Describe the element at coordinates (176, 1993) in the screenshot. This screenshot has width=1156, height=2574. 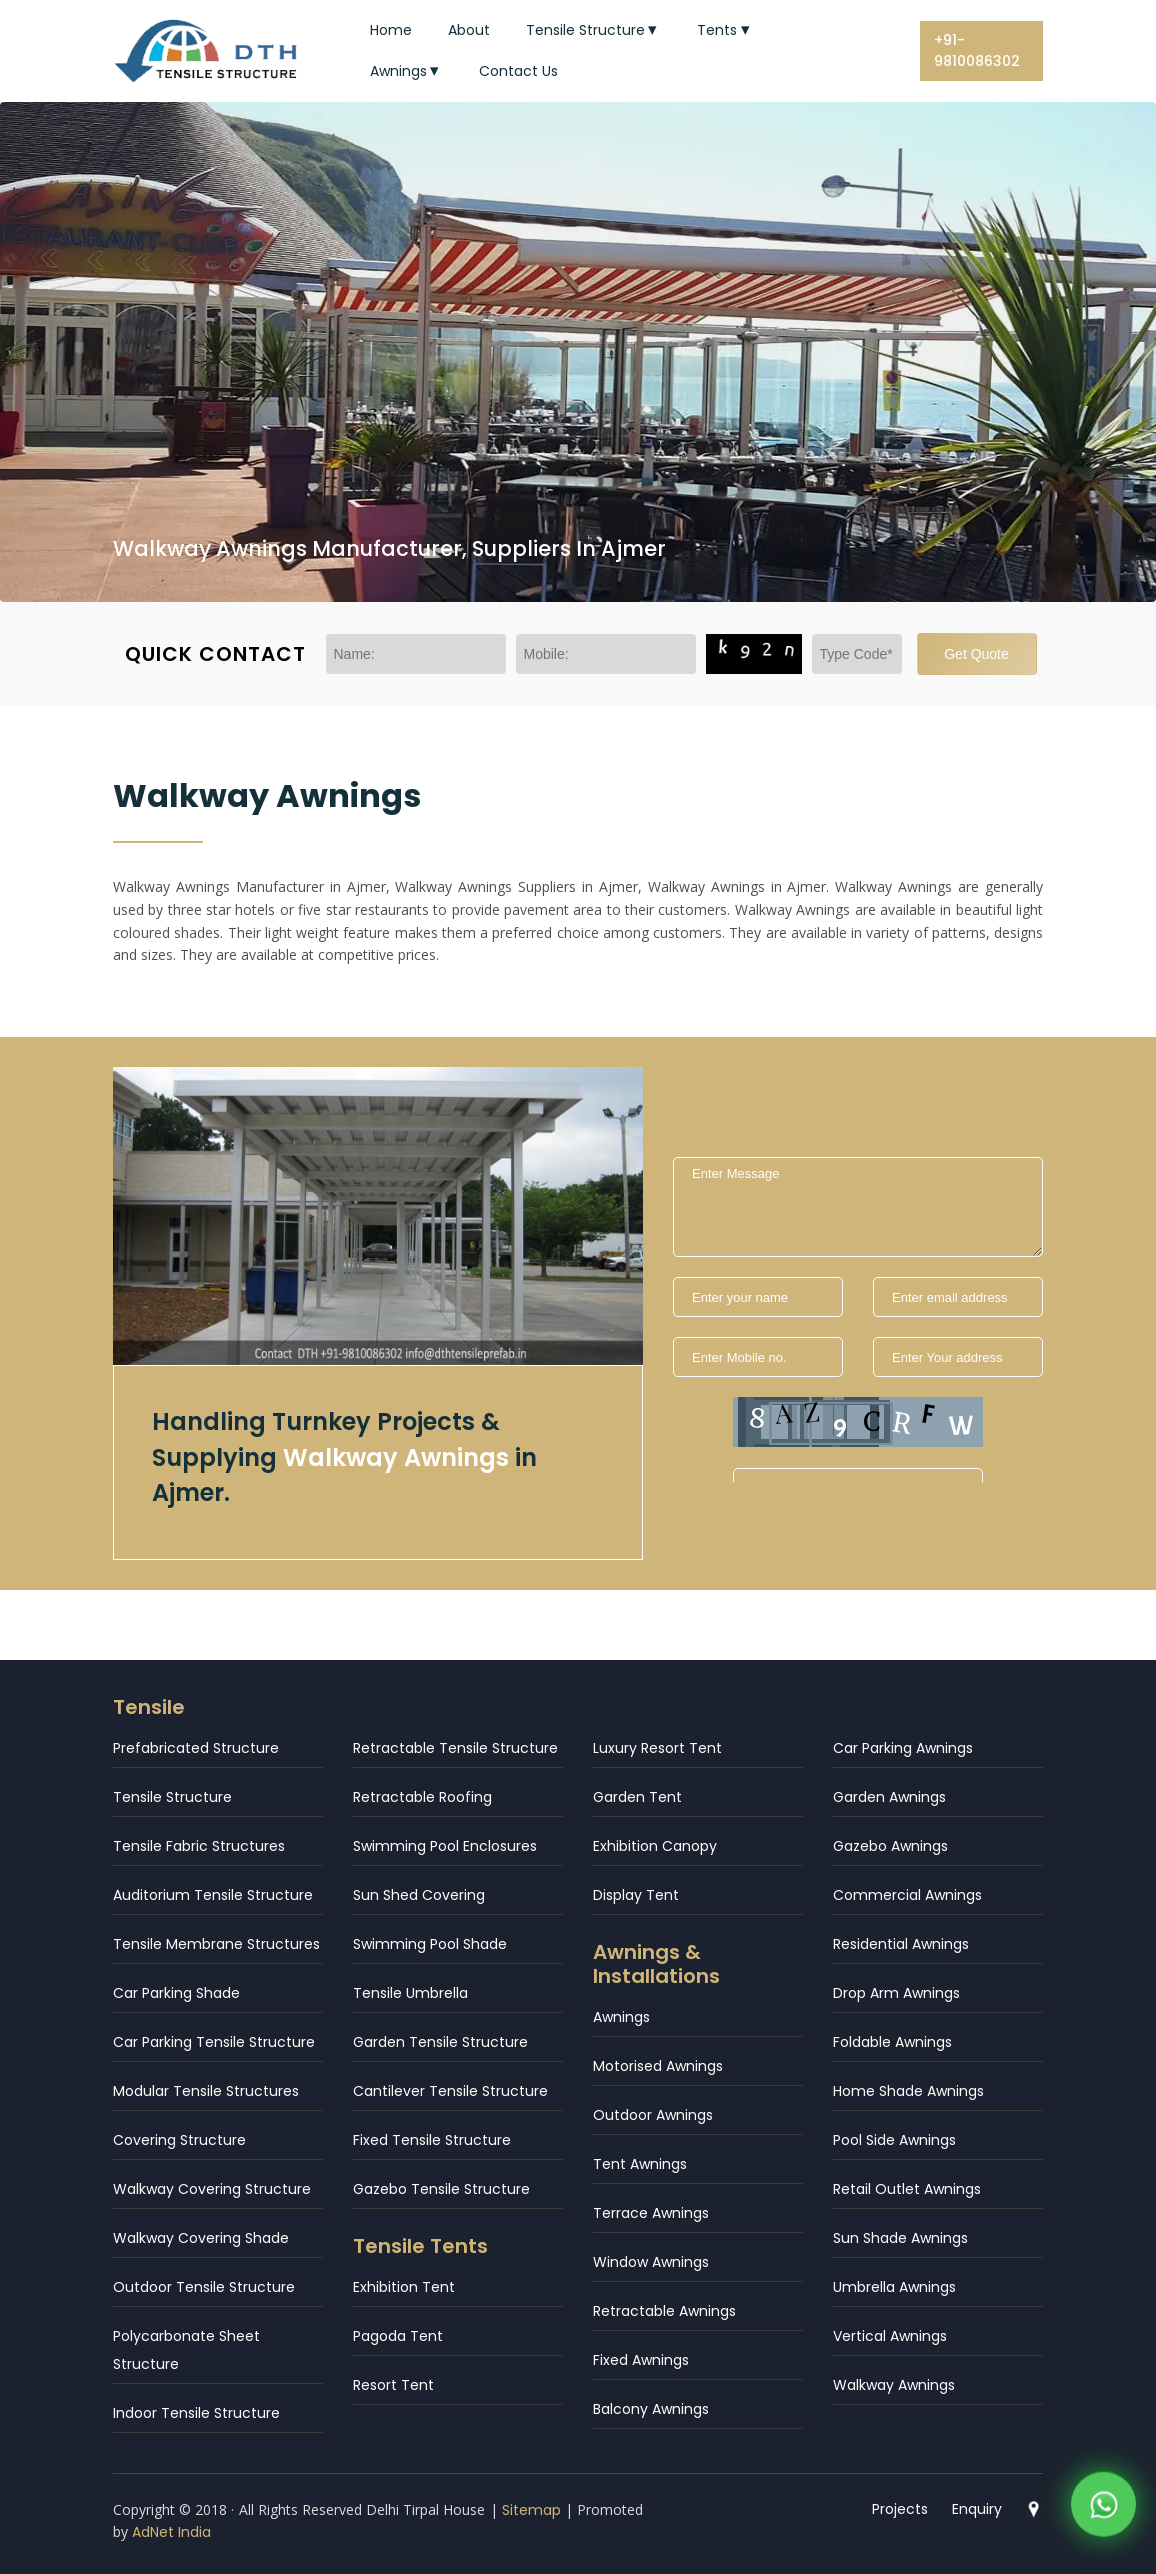
I see `Car Parking Shade` at that location.